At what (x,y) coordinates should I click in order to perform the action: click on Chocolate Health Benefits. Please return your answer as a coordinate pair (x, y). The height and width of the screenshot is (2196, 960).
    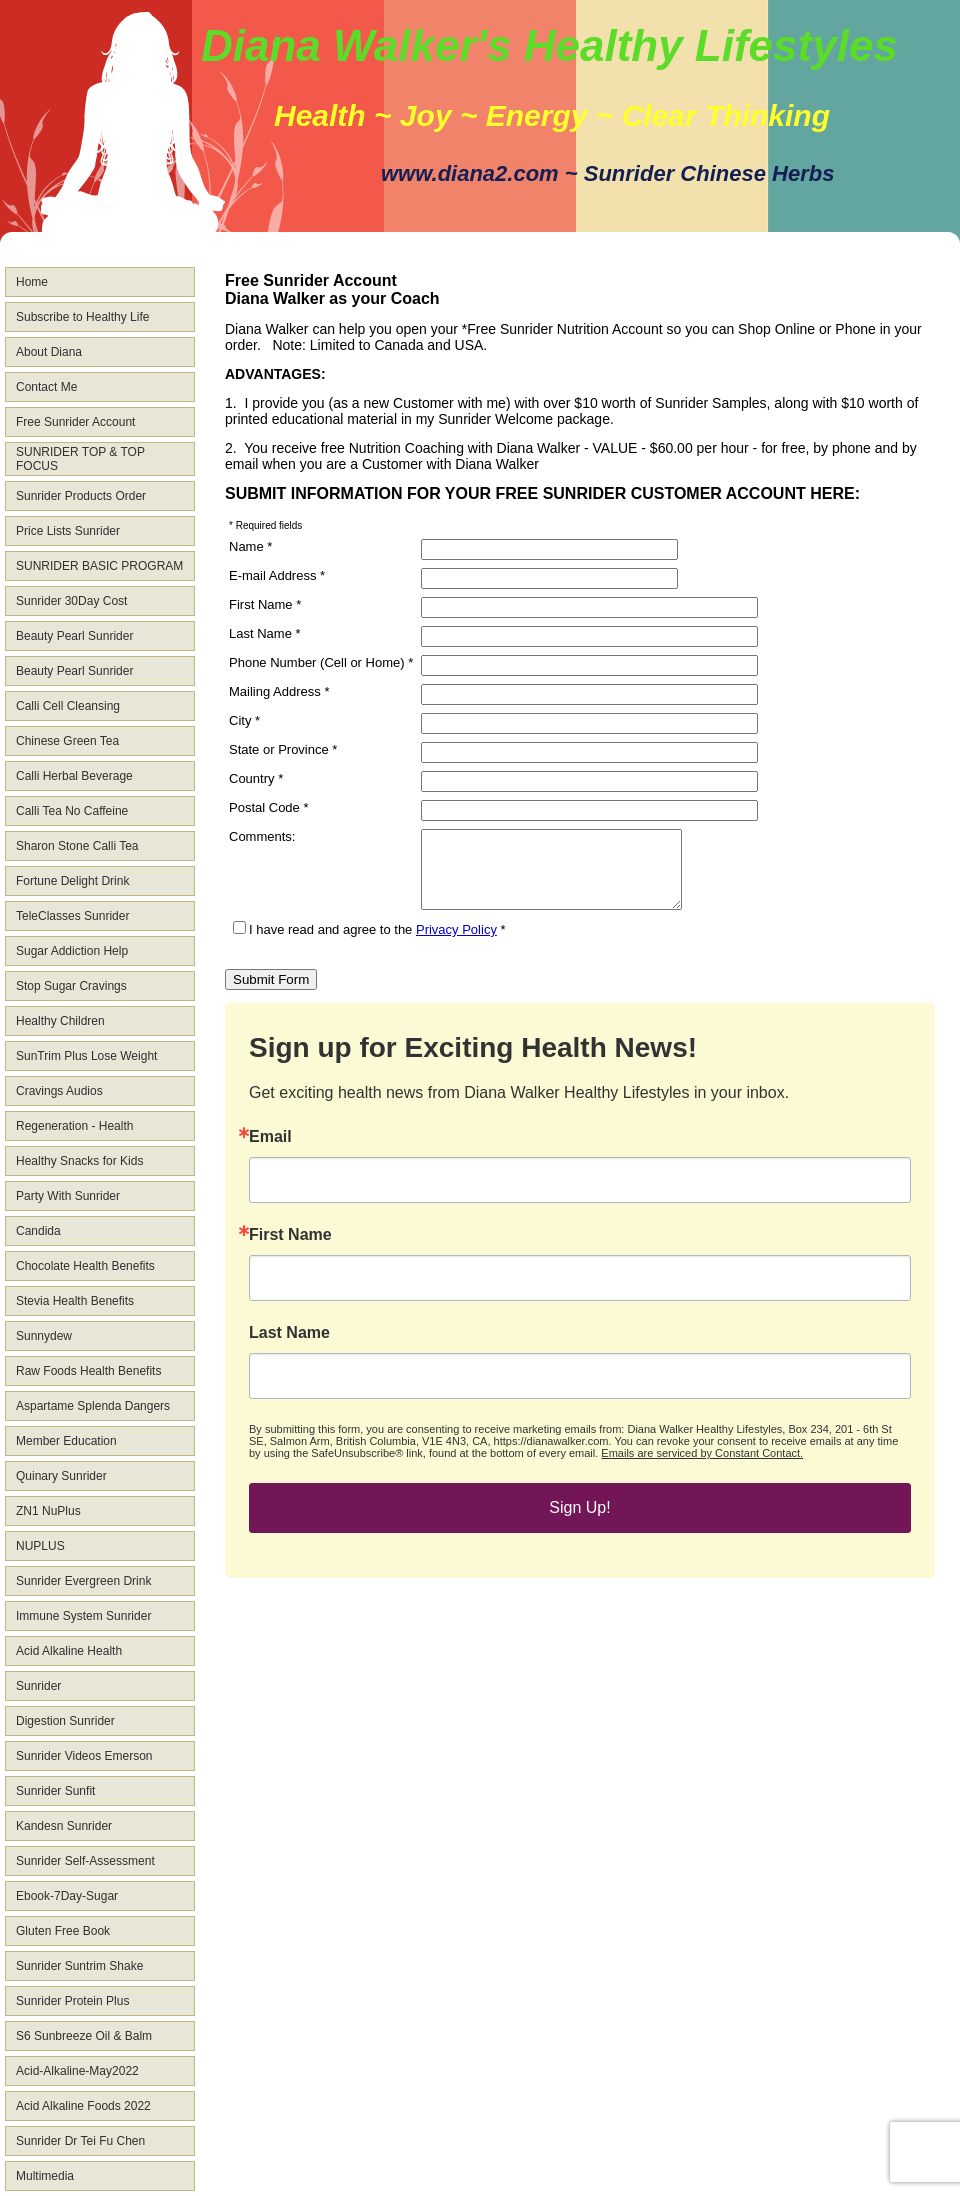
    Looking at the image, I should click on (85, 1266).